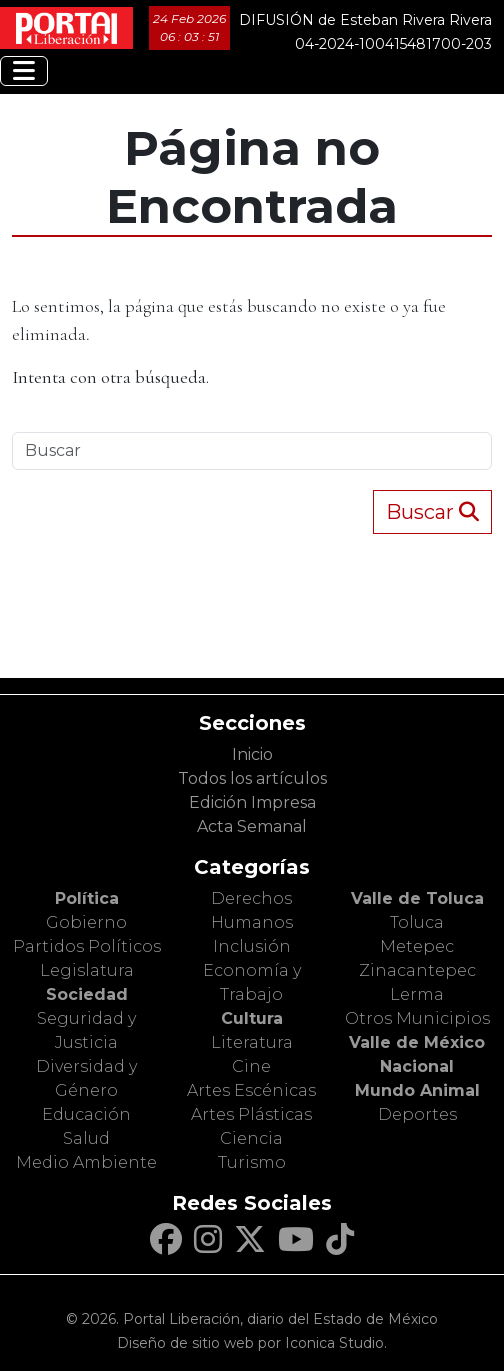  I want to click on Lerma, so click(417, 994).